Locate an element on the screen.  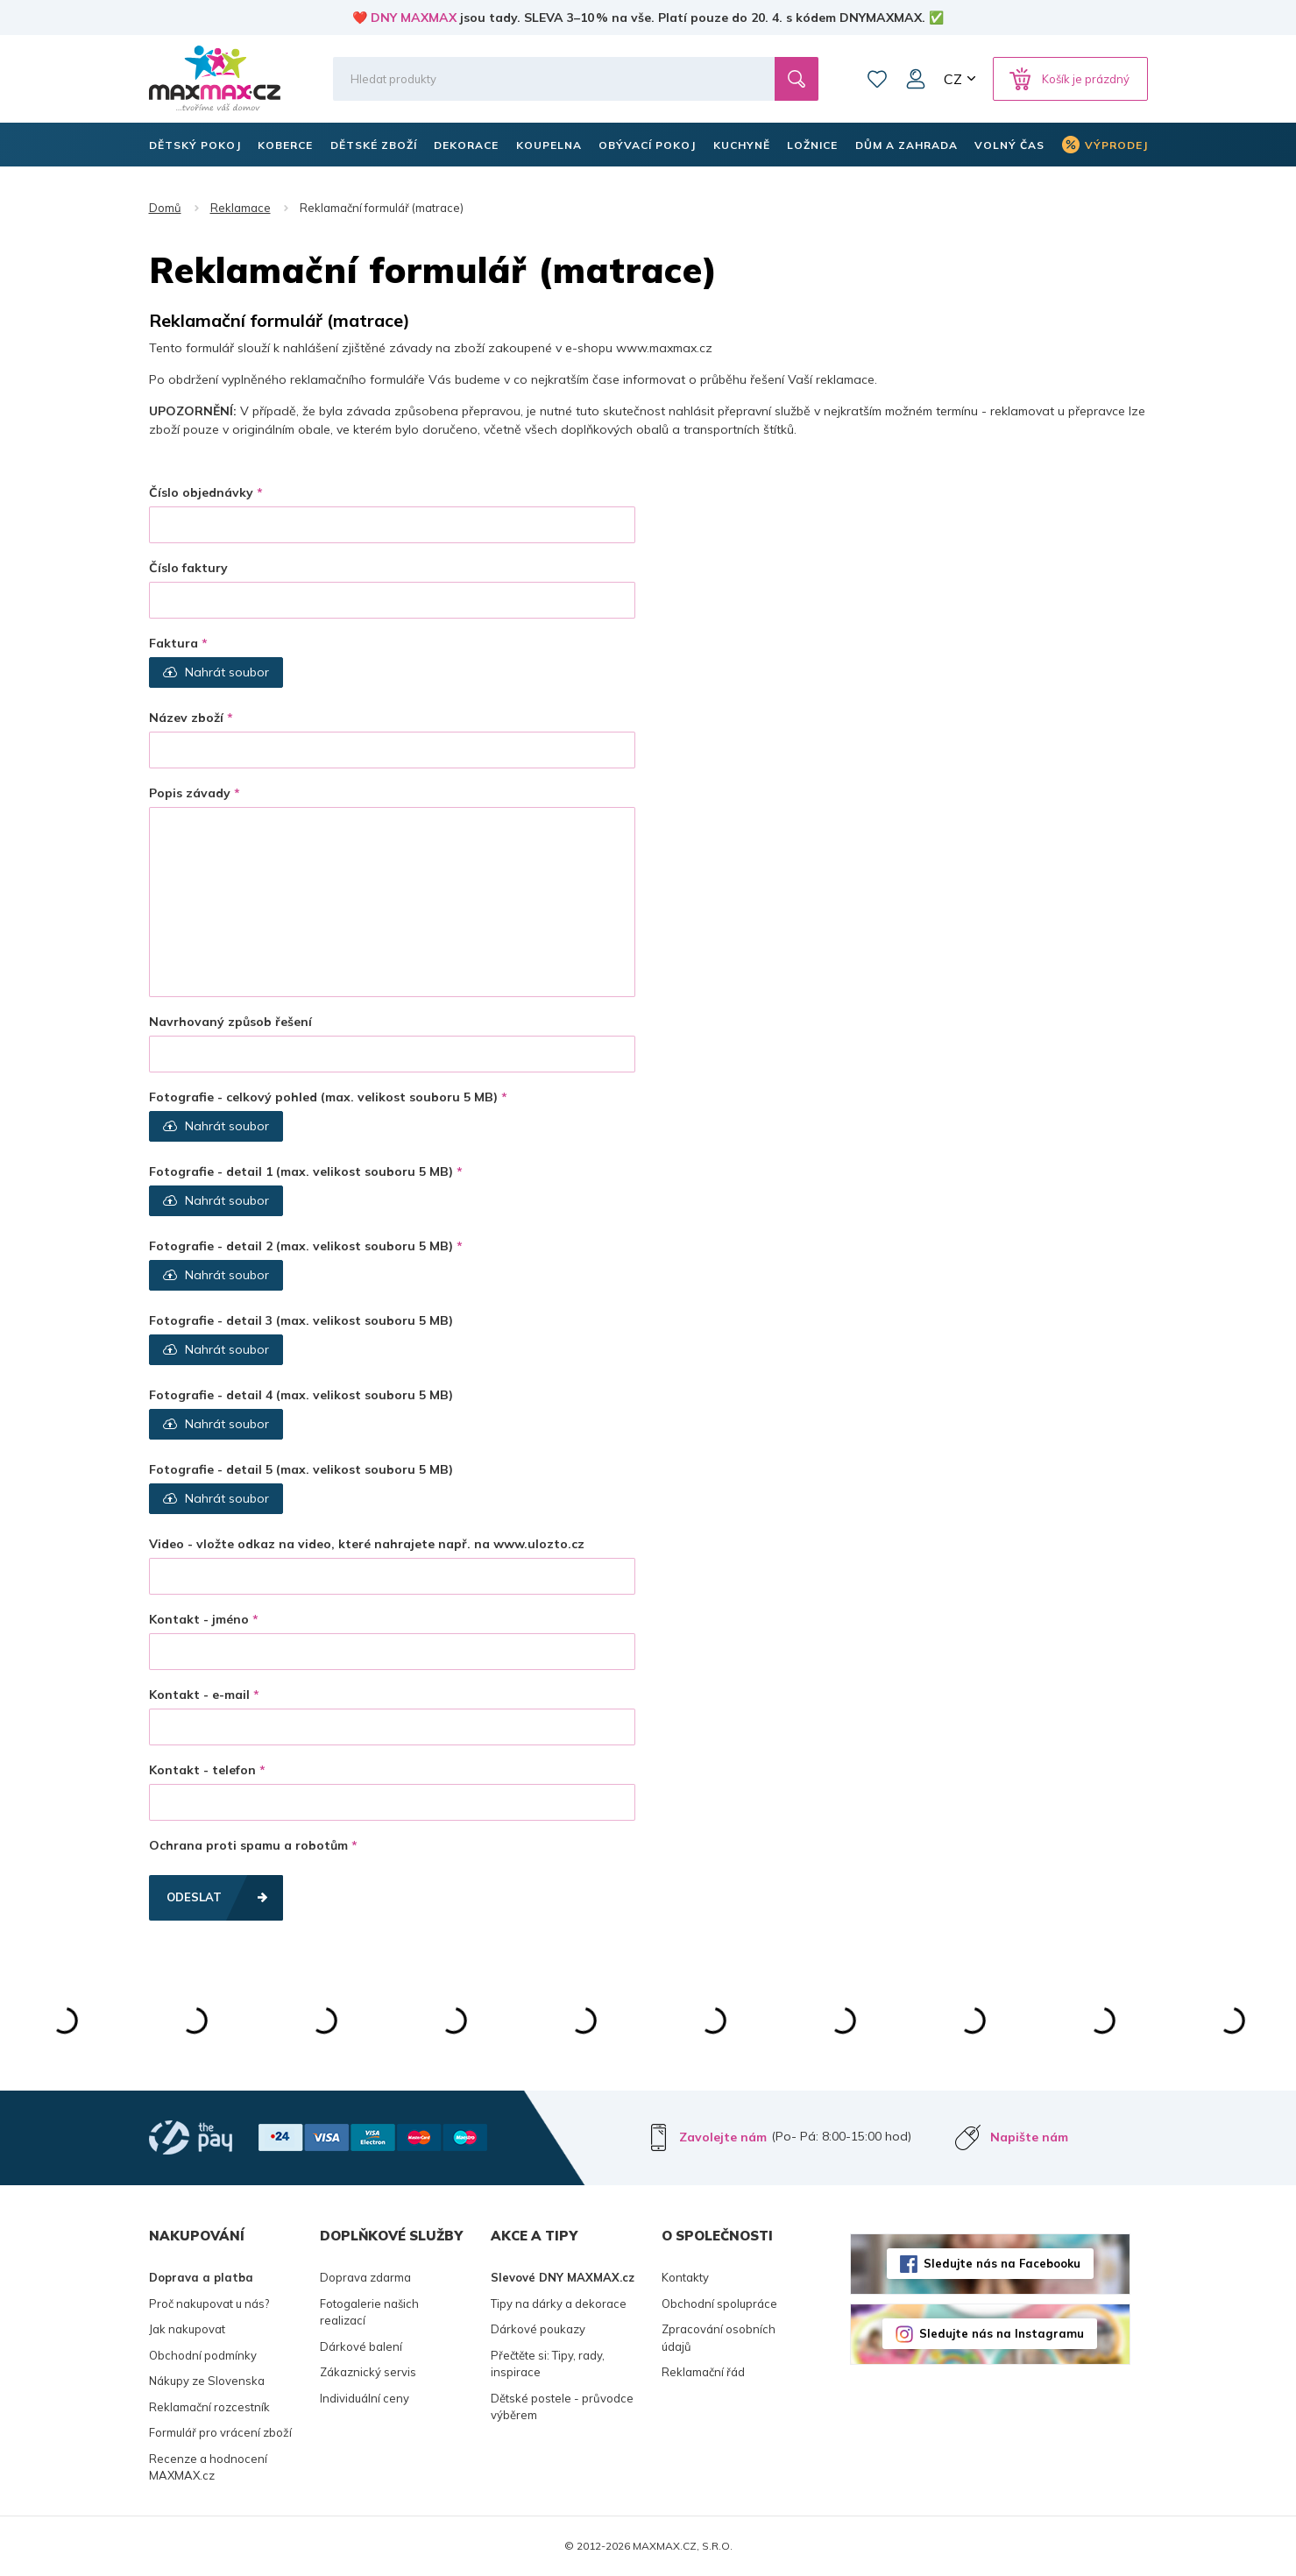
Kontakt - telefon is located at coordinates (202, 1770).